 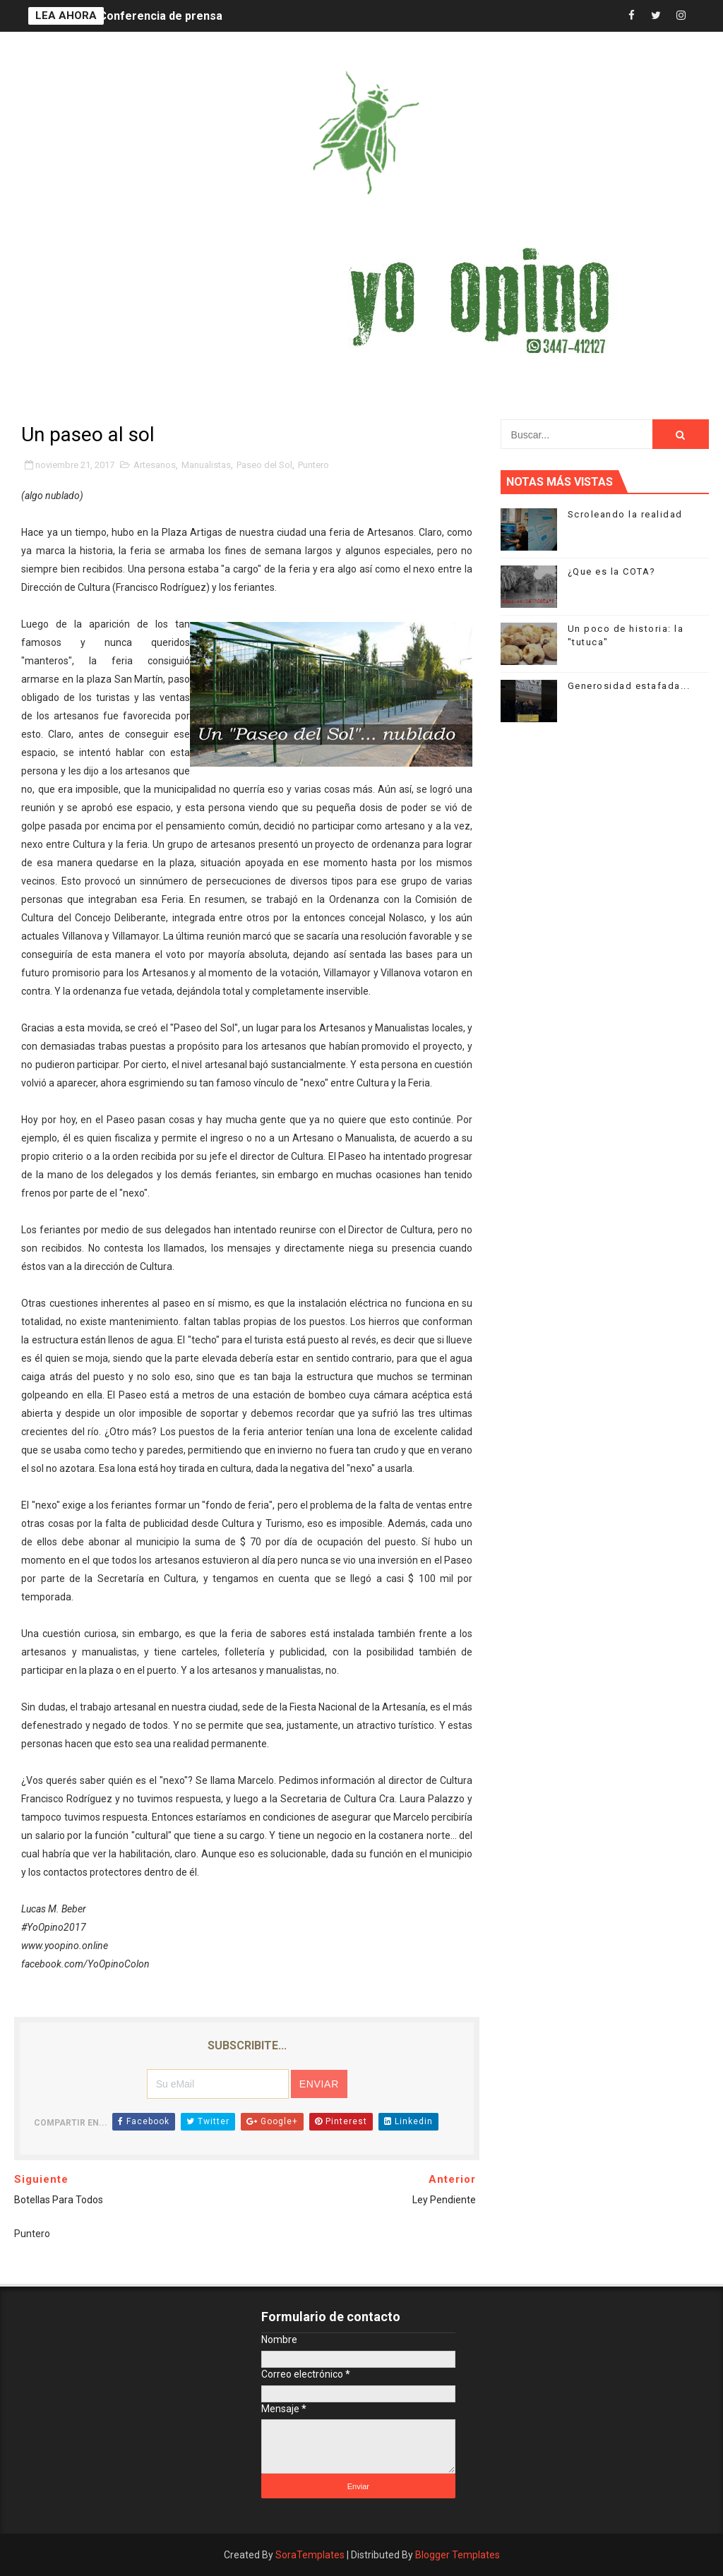 I want to click on Manualistas, so click(x=206, y=465).